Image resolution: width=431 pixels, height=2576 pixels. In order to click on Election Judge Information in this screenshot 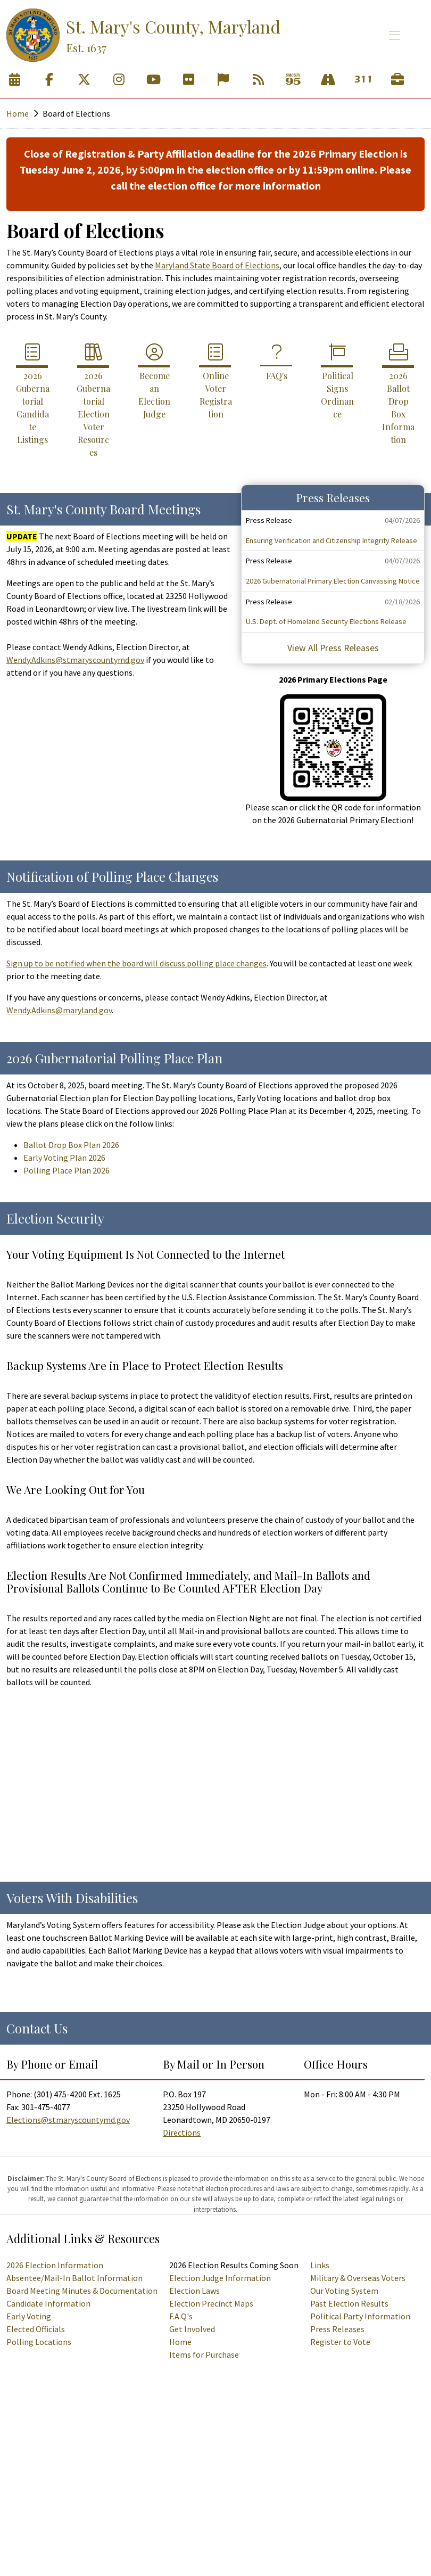, I will do `click(220, 2278)`.